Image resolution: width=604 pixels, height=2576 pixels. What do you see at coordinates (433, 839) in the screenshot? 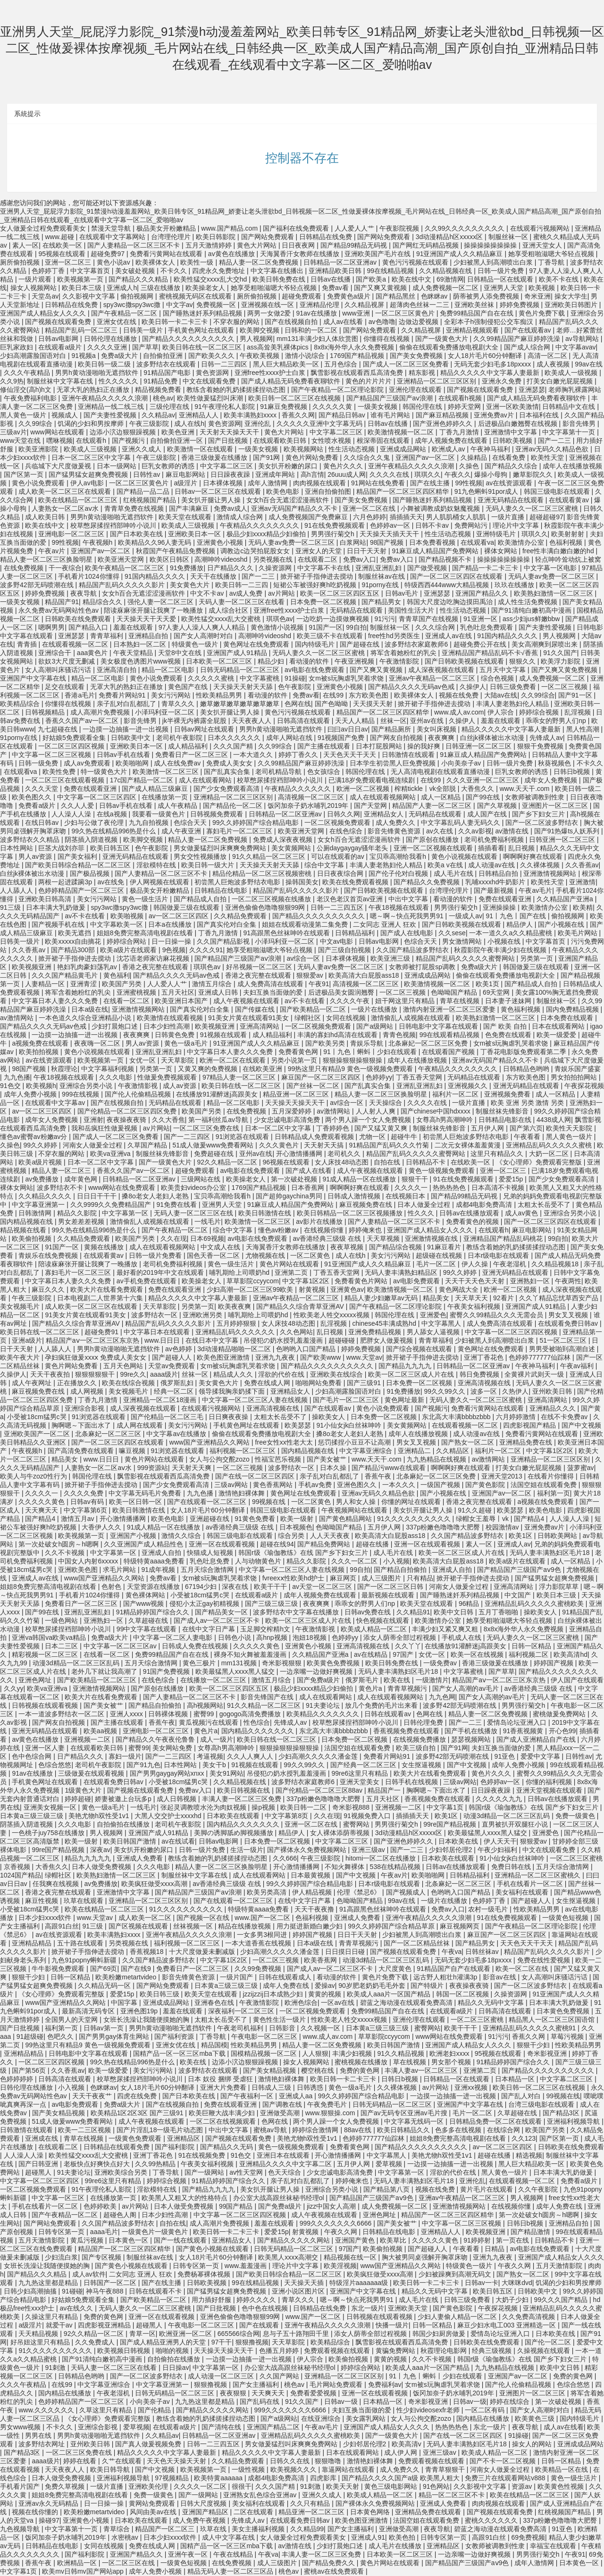
I see `国产原创在线播放` at bounding box center [433, 839].